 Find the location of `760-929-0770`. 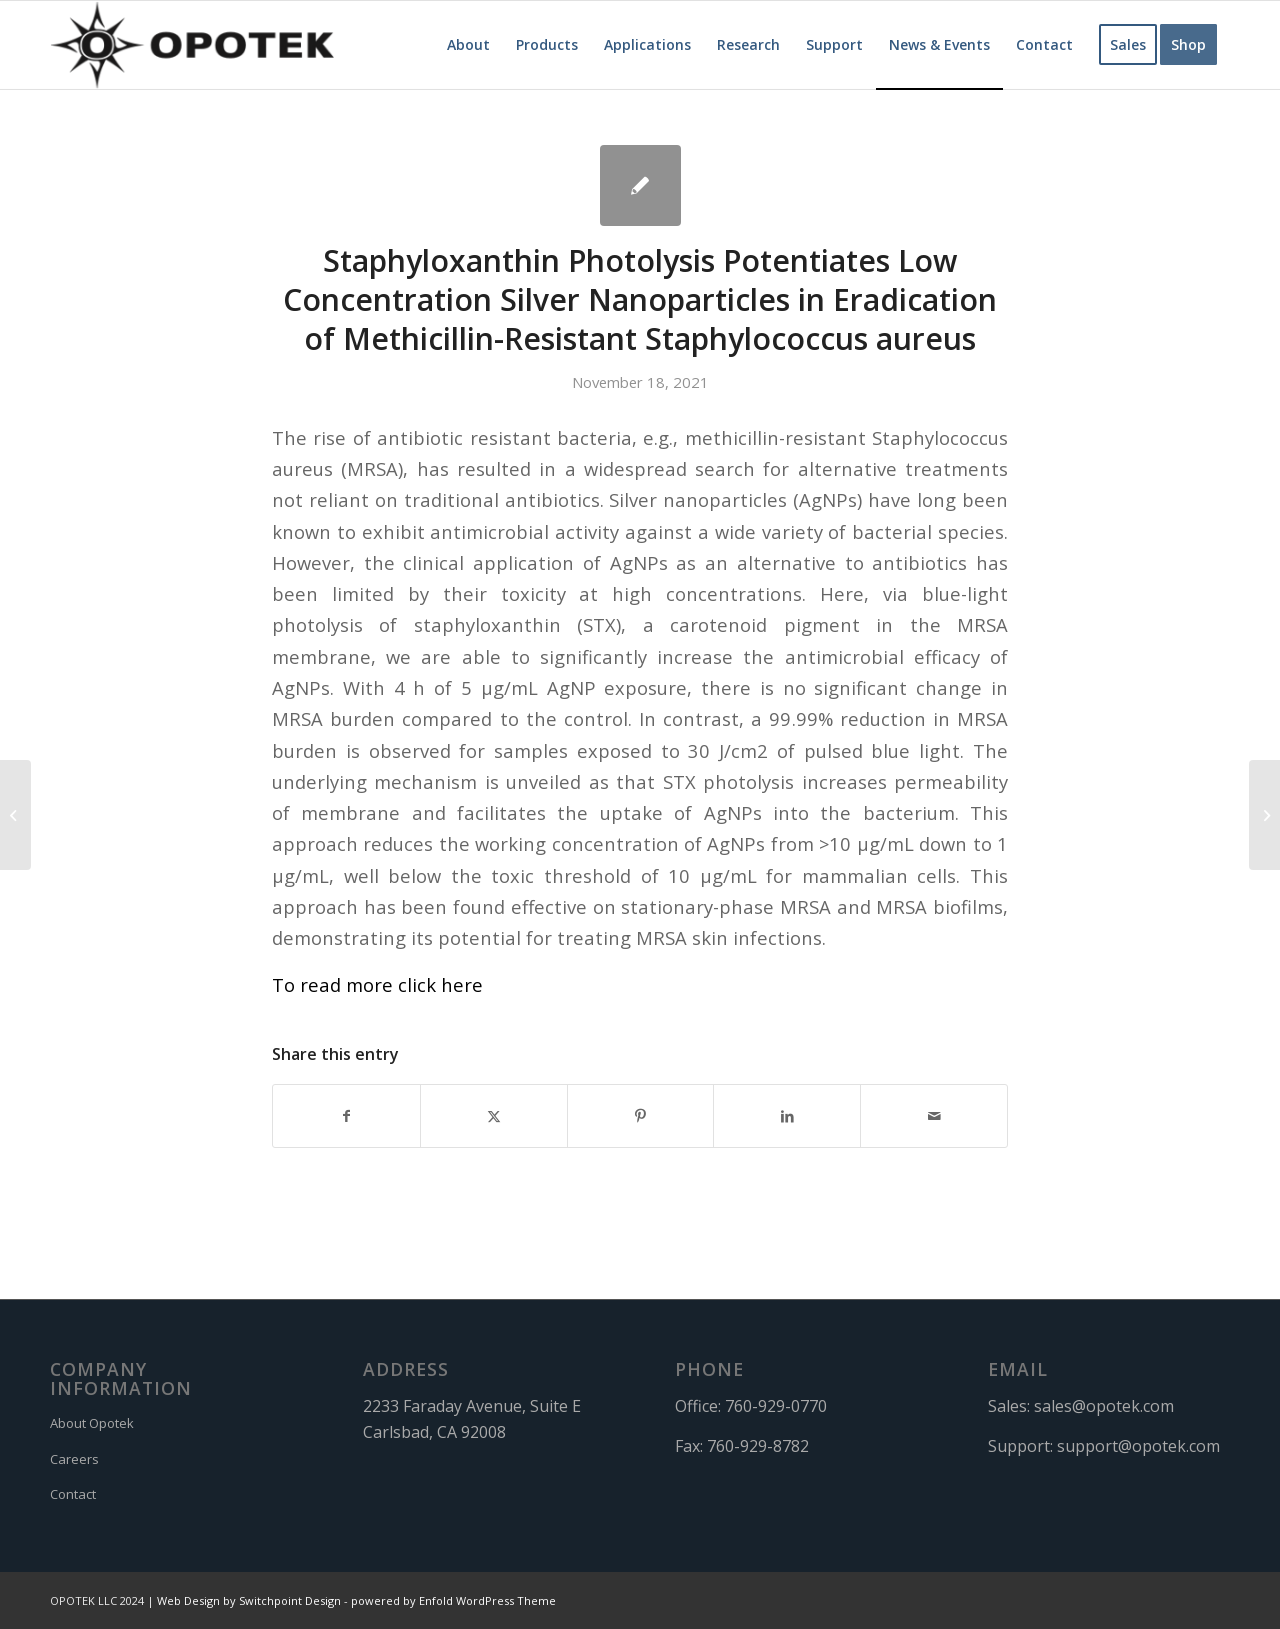

760-929-0770 is located at coordinates (776, 1406).